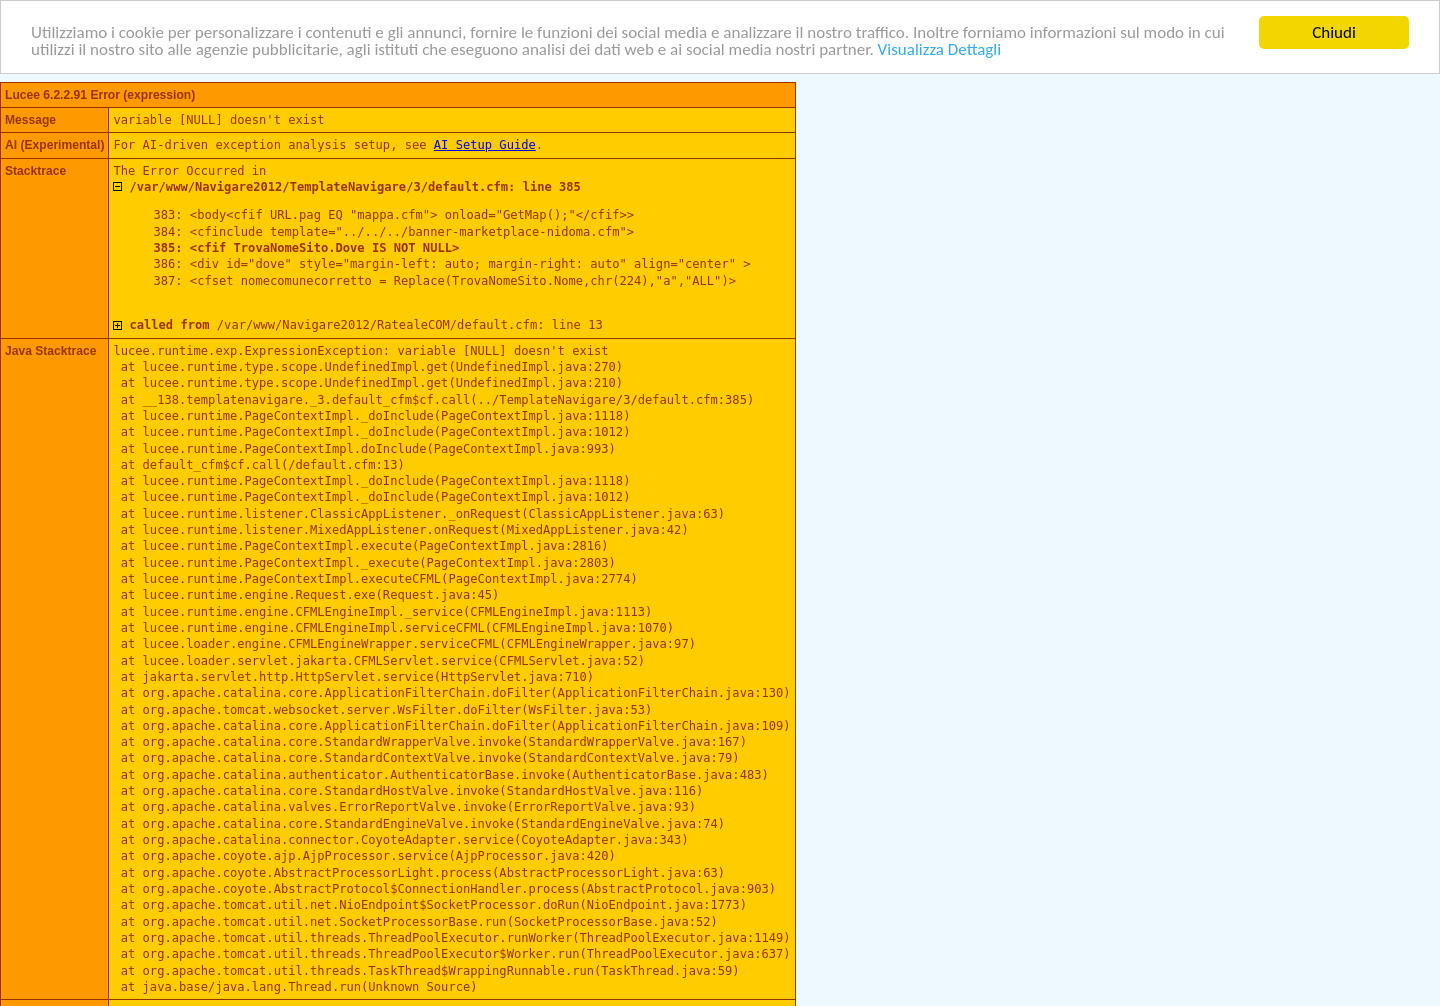  I want to click on /var/www/Navigare2012/RatealeCOM/default.cfm: line 13, so click(365, 325).